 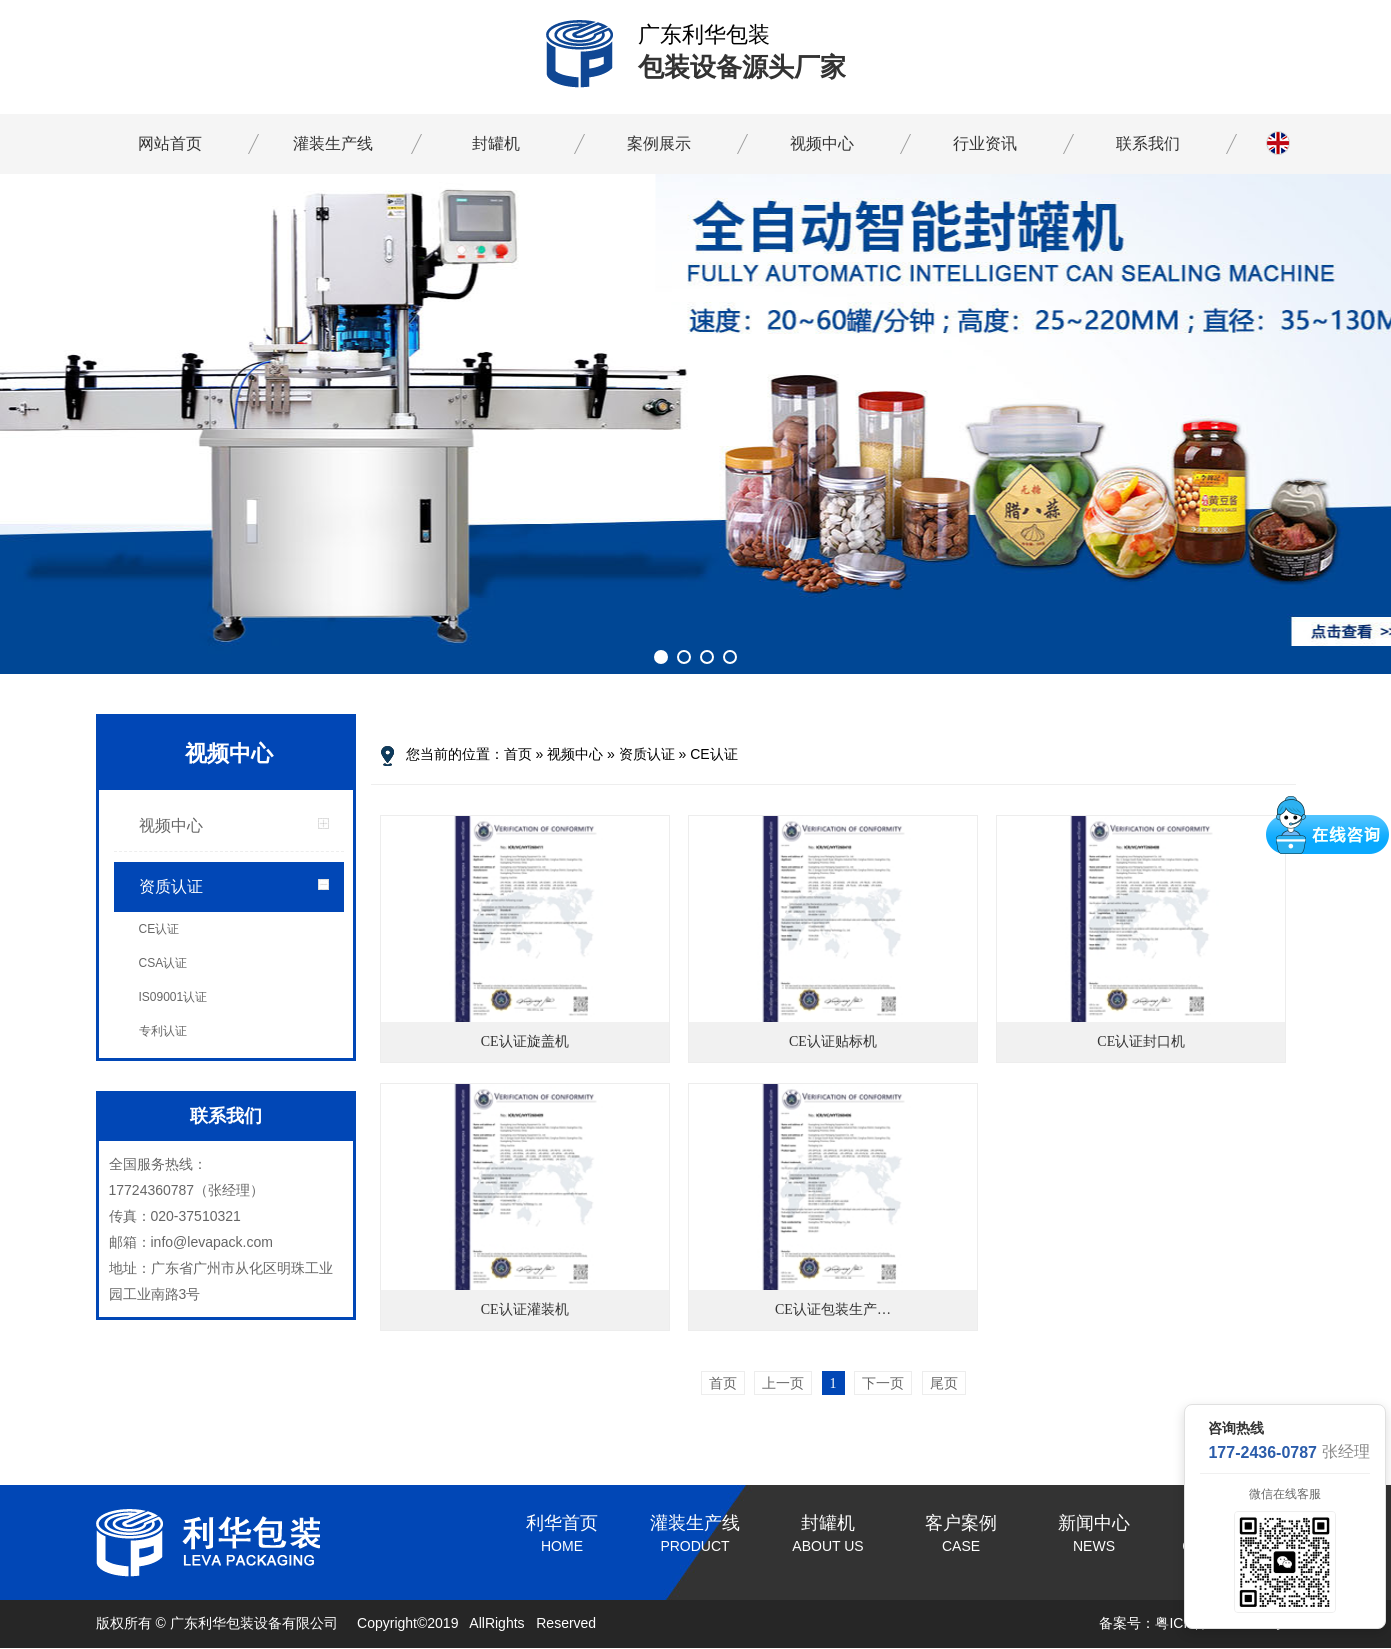 What do you see at coordinates (985, 143) in the screenshot?
I see `行业资讯` at bounding box center [985, 143].